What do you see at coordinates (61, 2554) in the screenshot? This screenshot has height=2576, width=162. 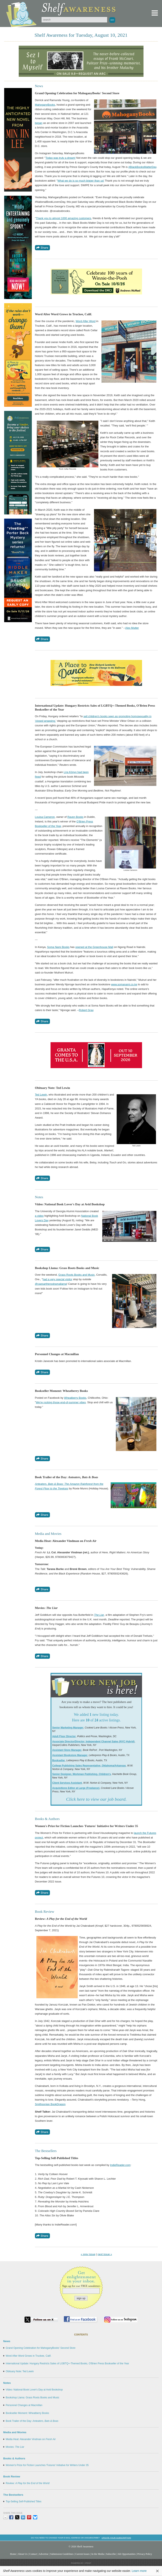 I see `Submission Guidelines` at bounding box center [61, 2554].